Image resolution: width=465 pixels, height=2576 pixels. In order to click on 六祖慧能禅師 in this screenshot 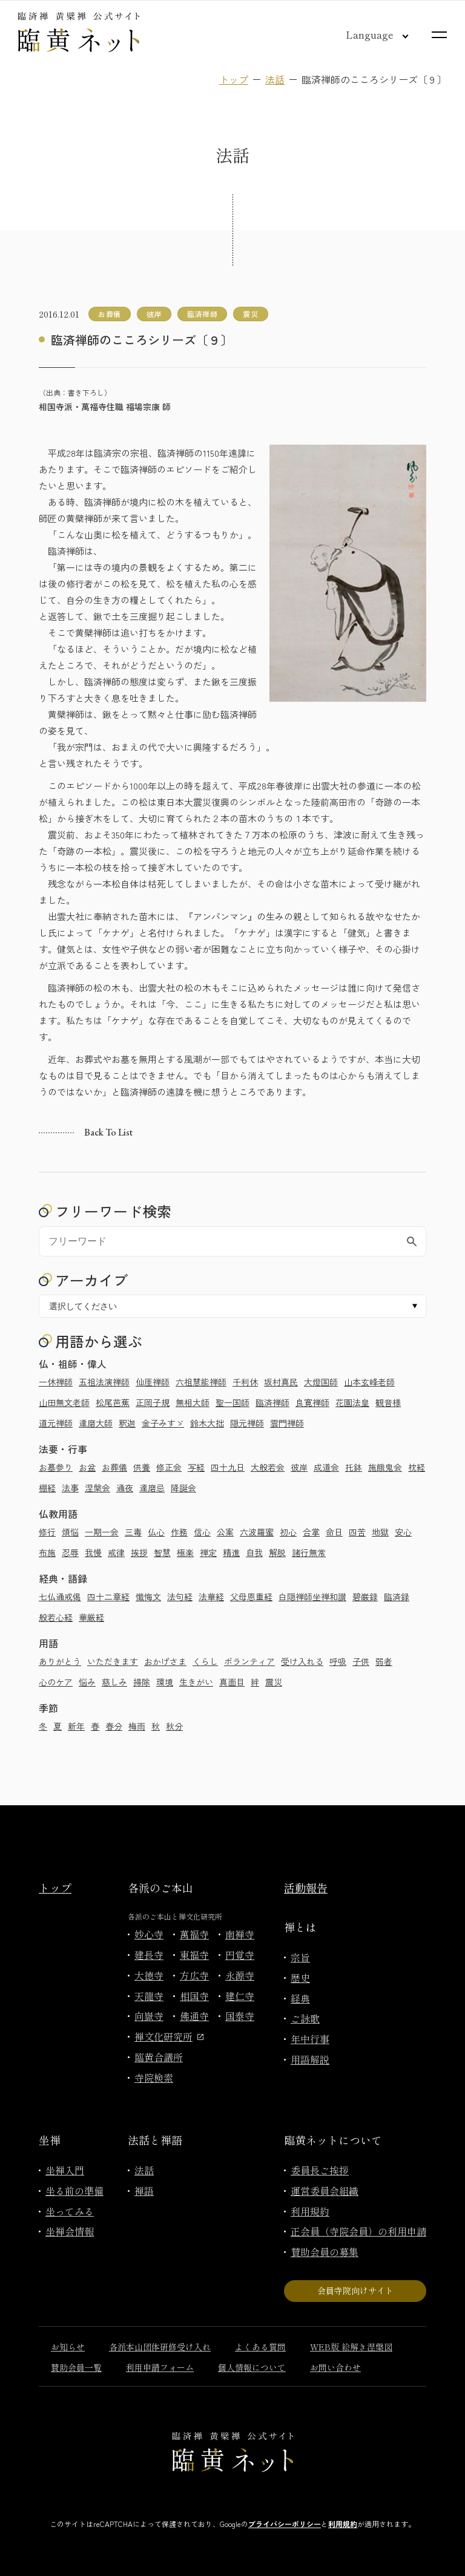, I will do `click(201, 1382)`.